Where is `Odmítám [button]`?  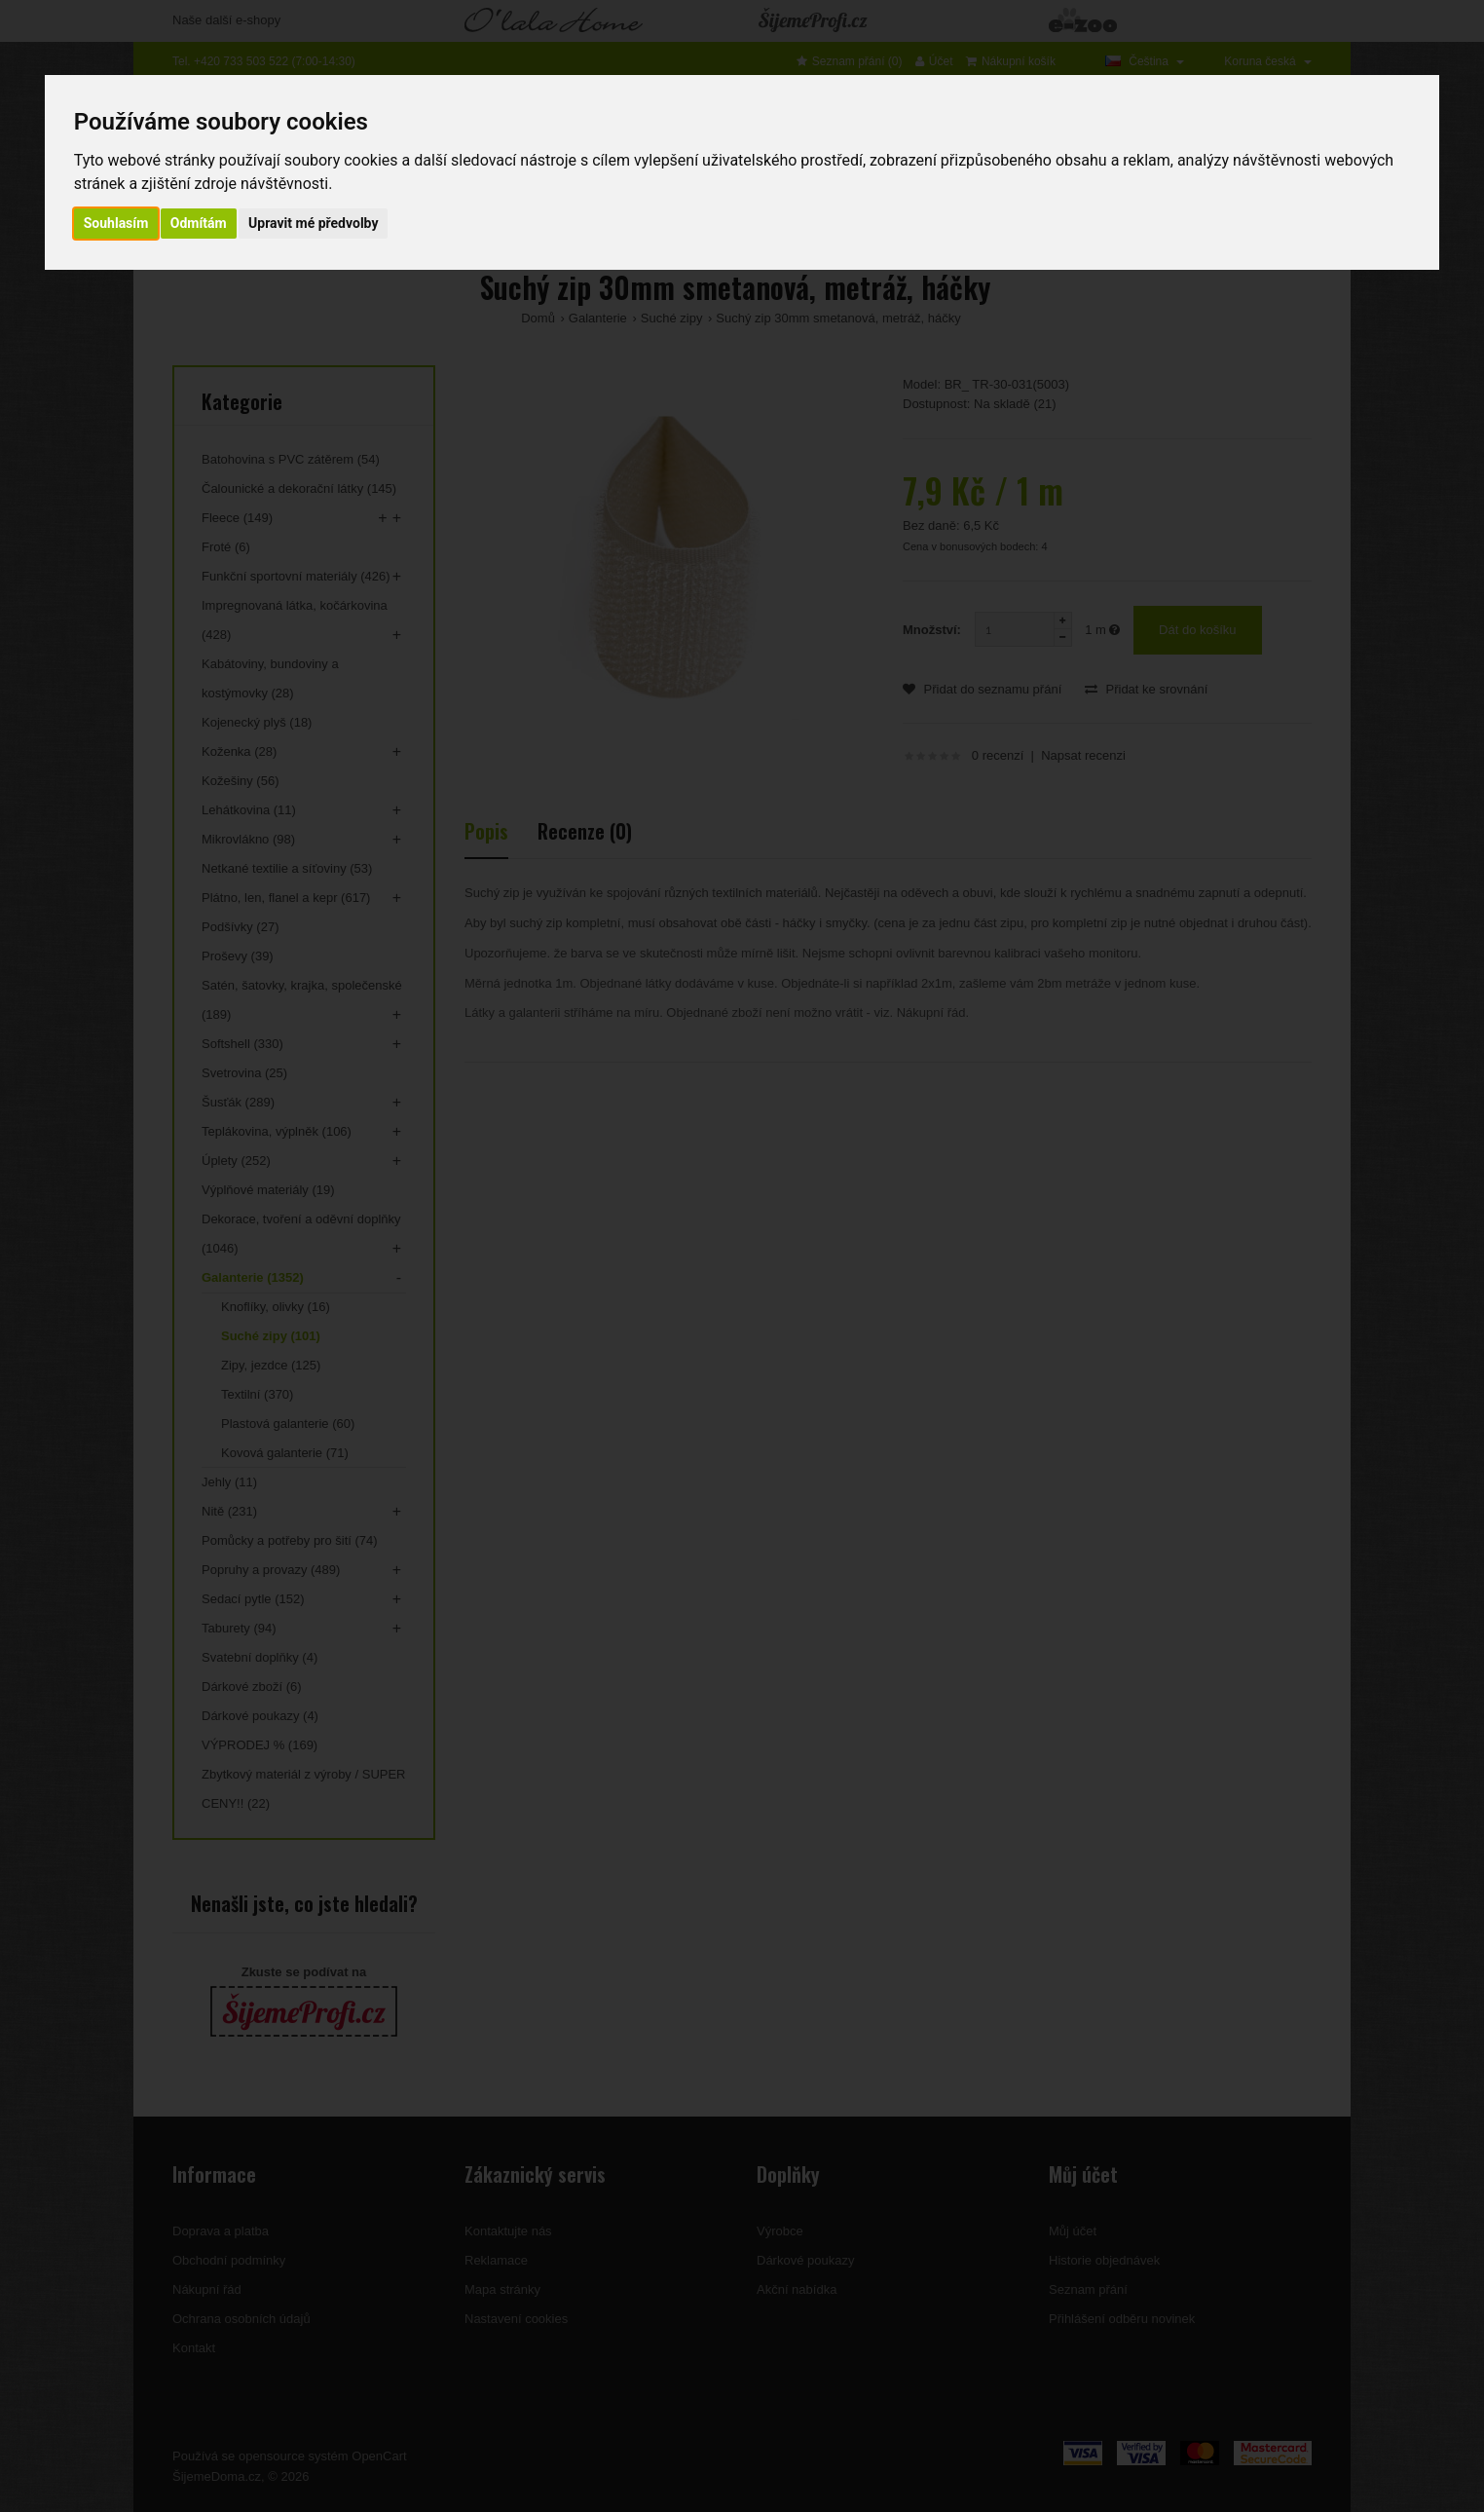
Odmítám [button] is located at coordinates (198, 223).